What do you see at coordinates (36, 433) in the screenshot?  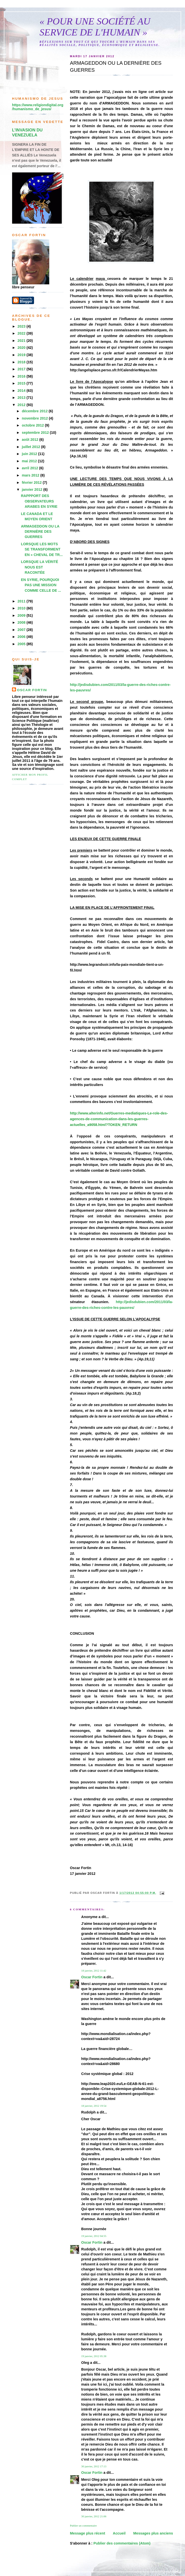 I see `septembre 2012` at bounding box center [36, 433].